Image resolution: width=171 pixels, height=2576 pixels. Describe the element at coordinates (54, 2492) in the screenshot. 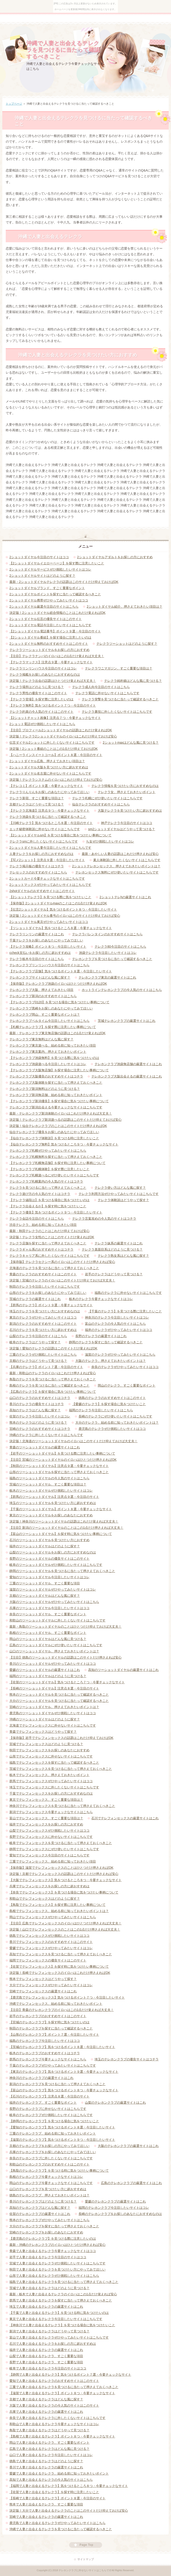

I see `【佐賀で人妻と出会えるテレクラ】を探す時に注意したいこと` at that location.